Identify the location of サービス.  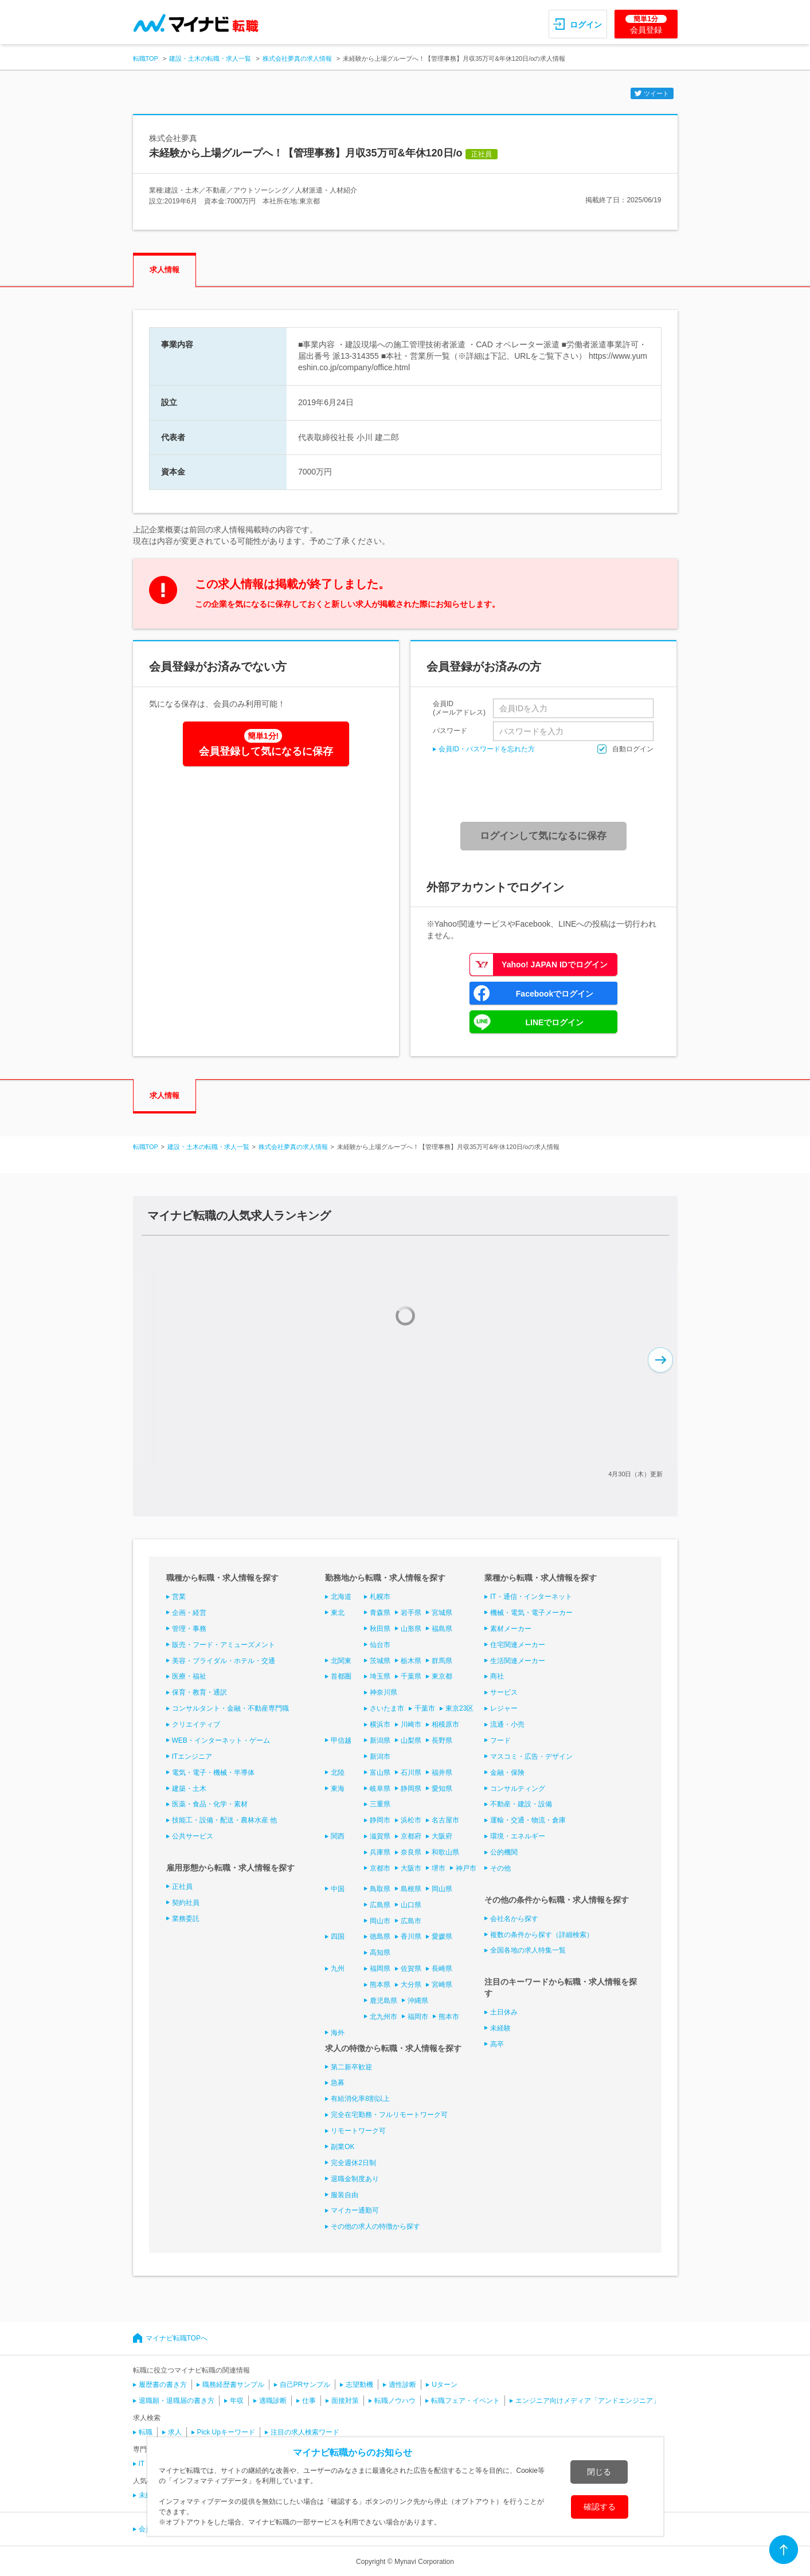
(504, 1692).